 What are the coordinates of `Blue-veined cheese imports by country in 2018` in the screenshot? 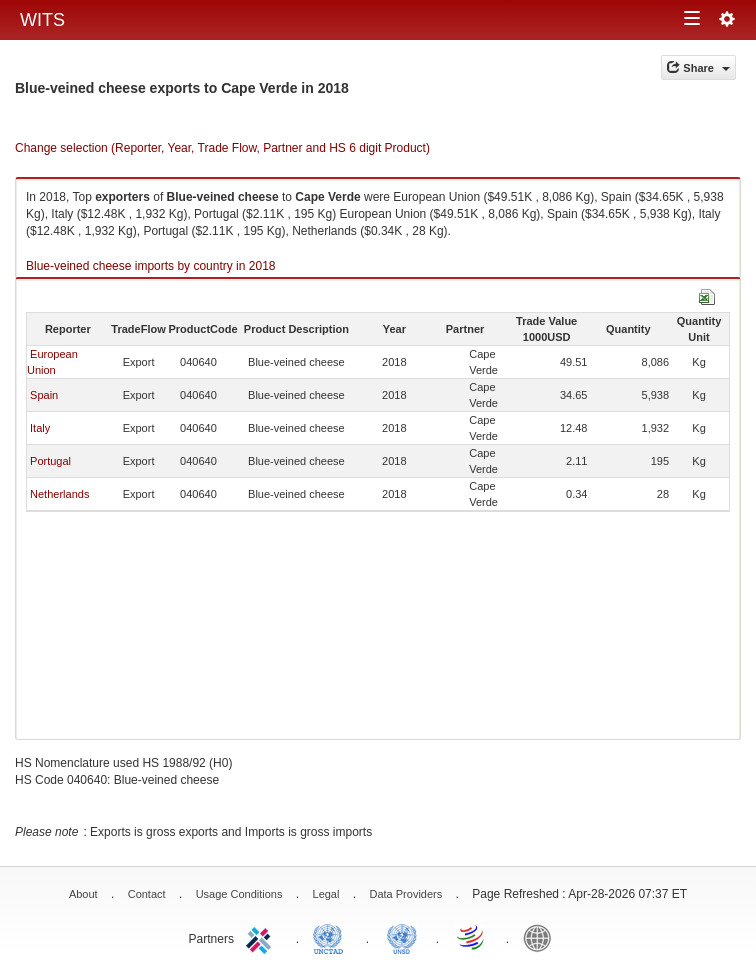 It's located at (150, 266).